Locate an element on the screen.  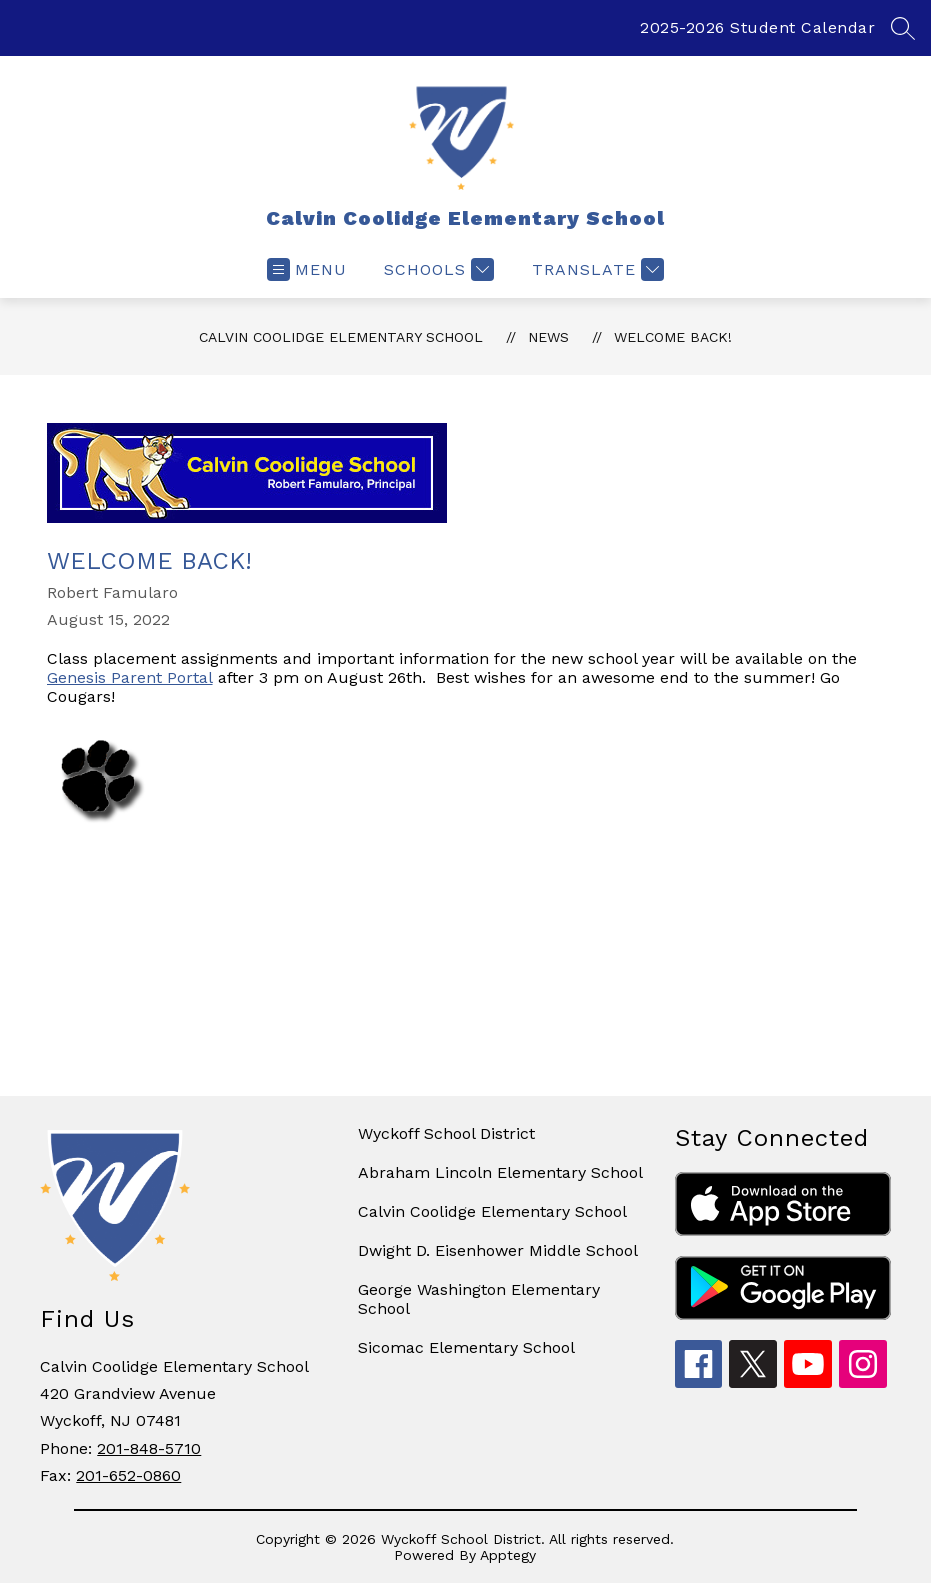
Genesis Parent Portal is located at coordinates (130, 677).